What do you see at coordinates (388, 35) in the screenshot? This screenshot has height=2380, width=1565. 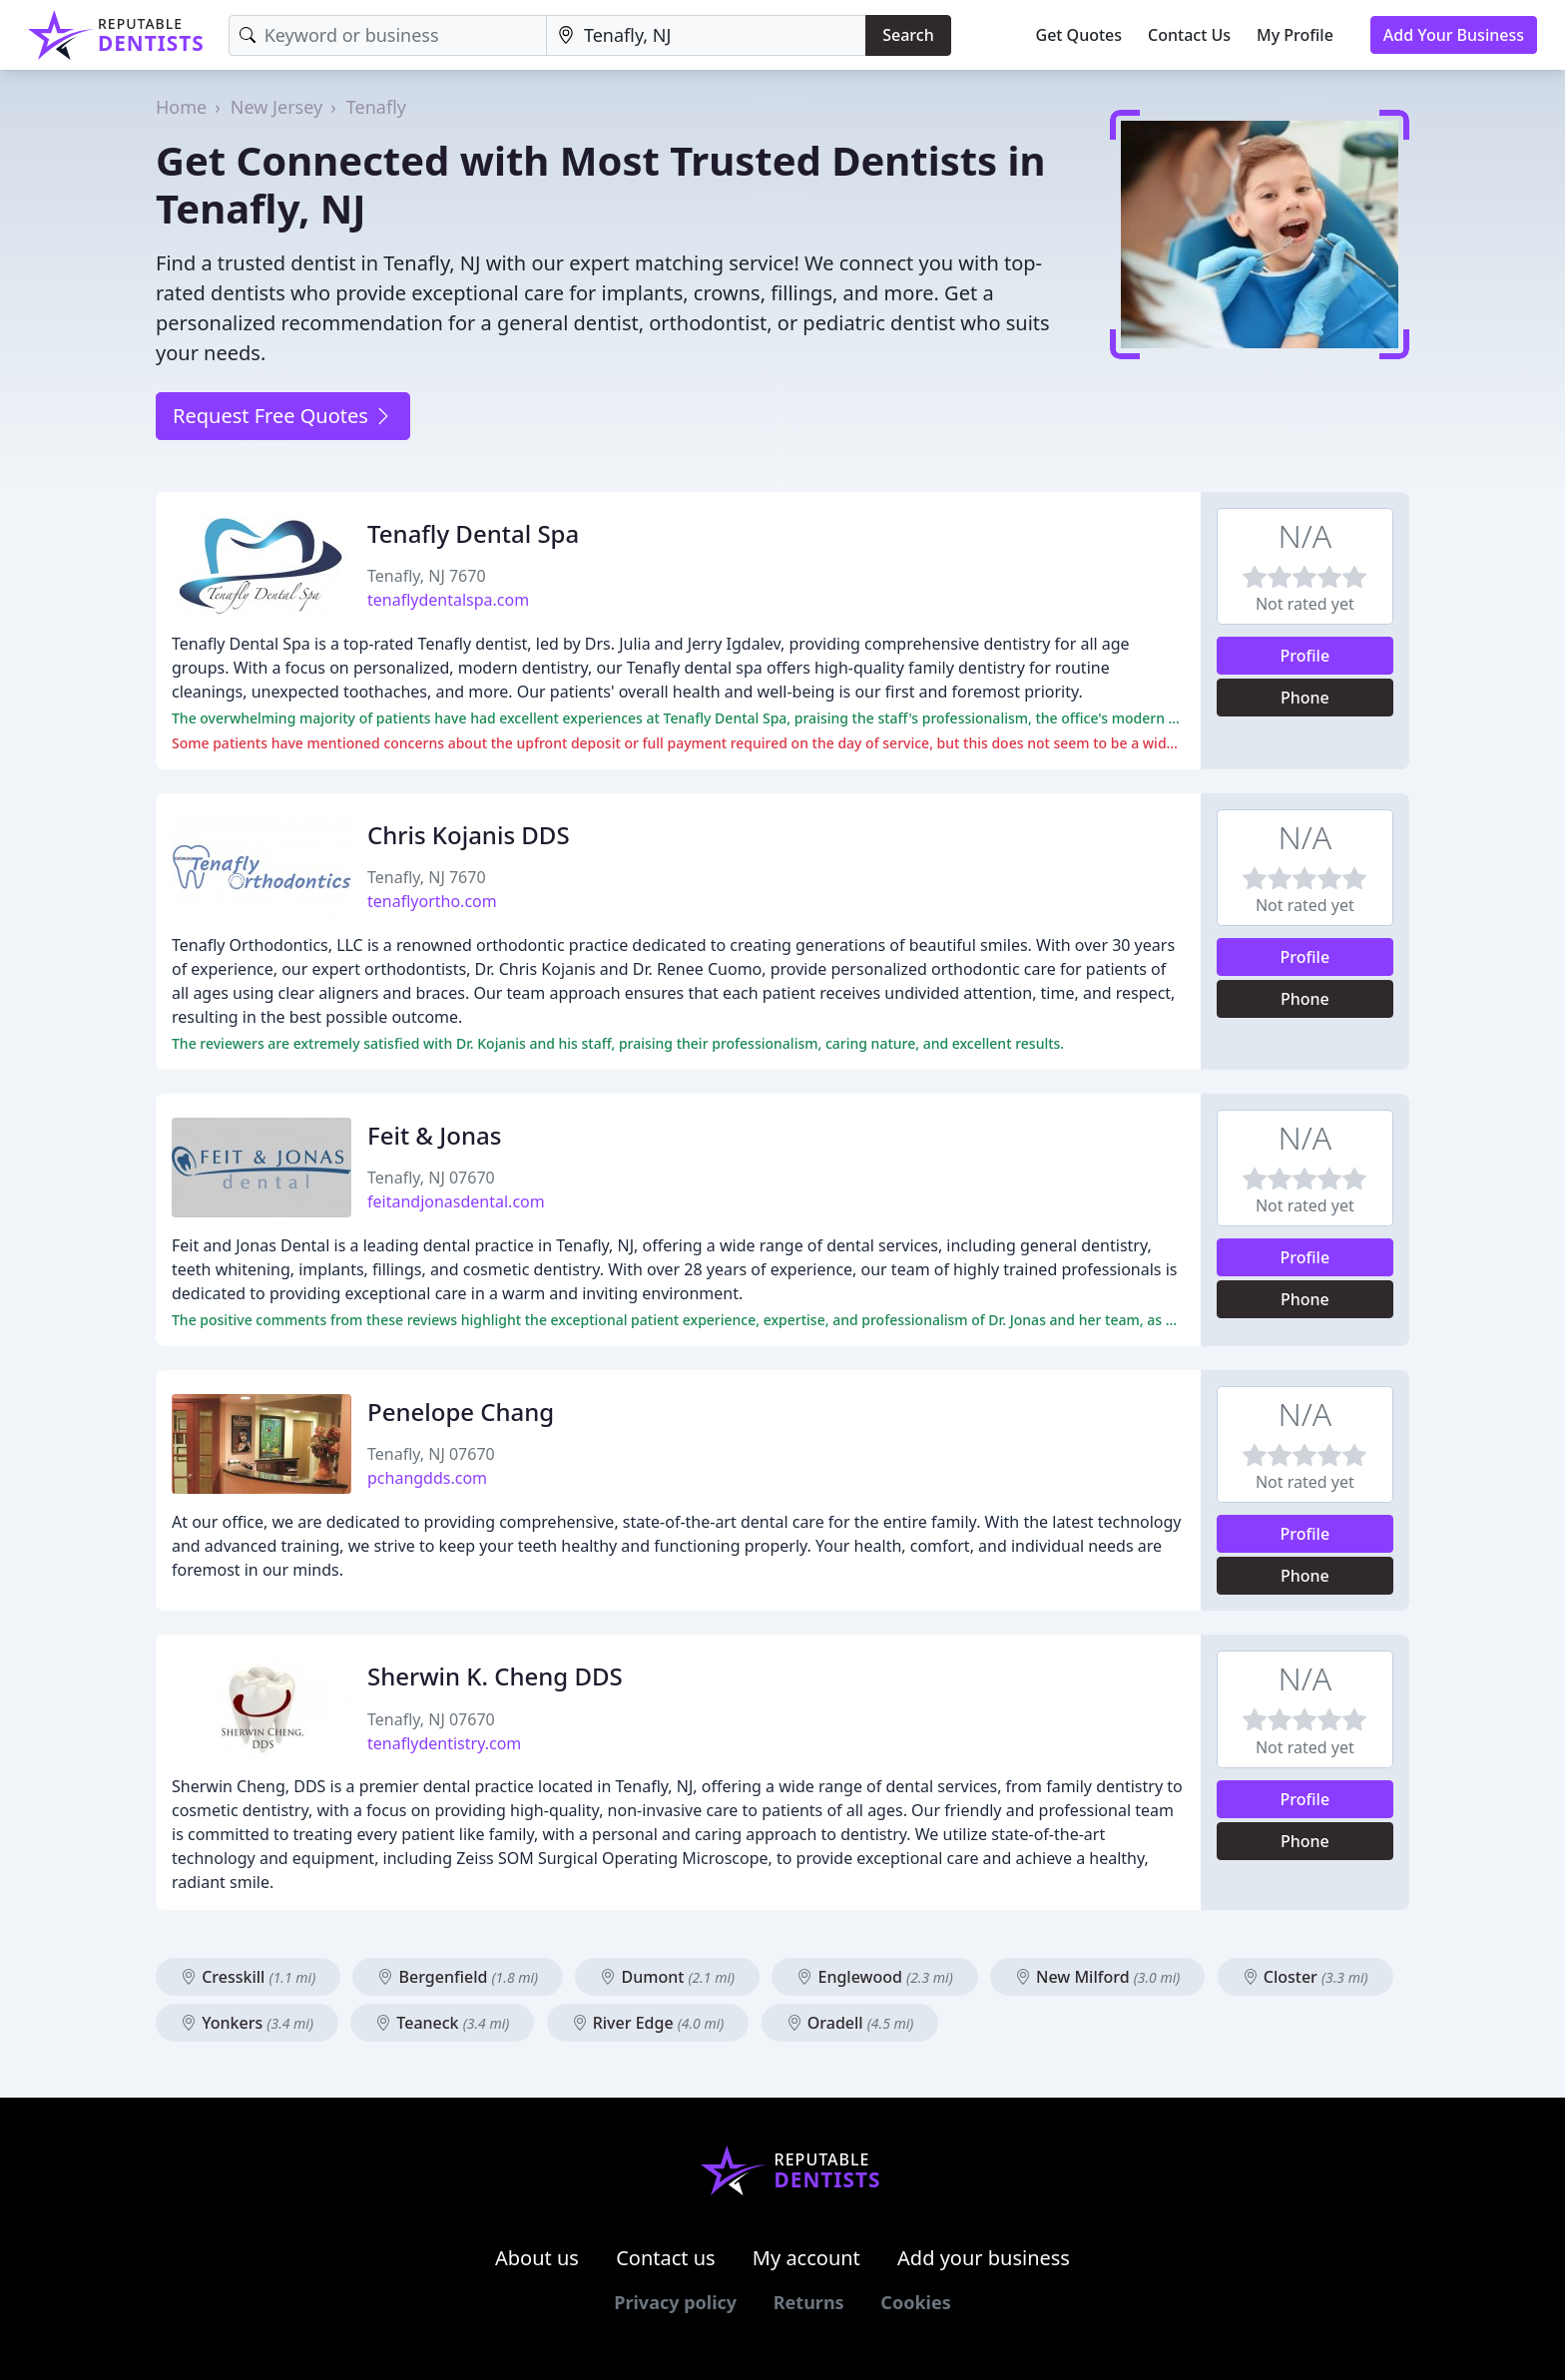 I see `[Keyword]` at bounding box center [388, 35].